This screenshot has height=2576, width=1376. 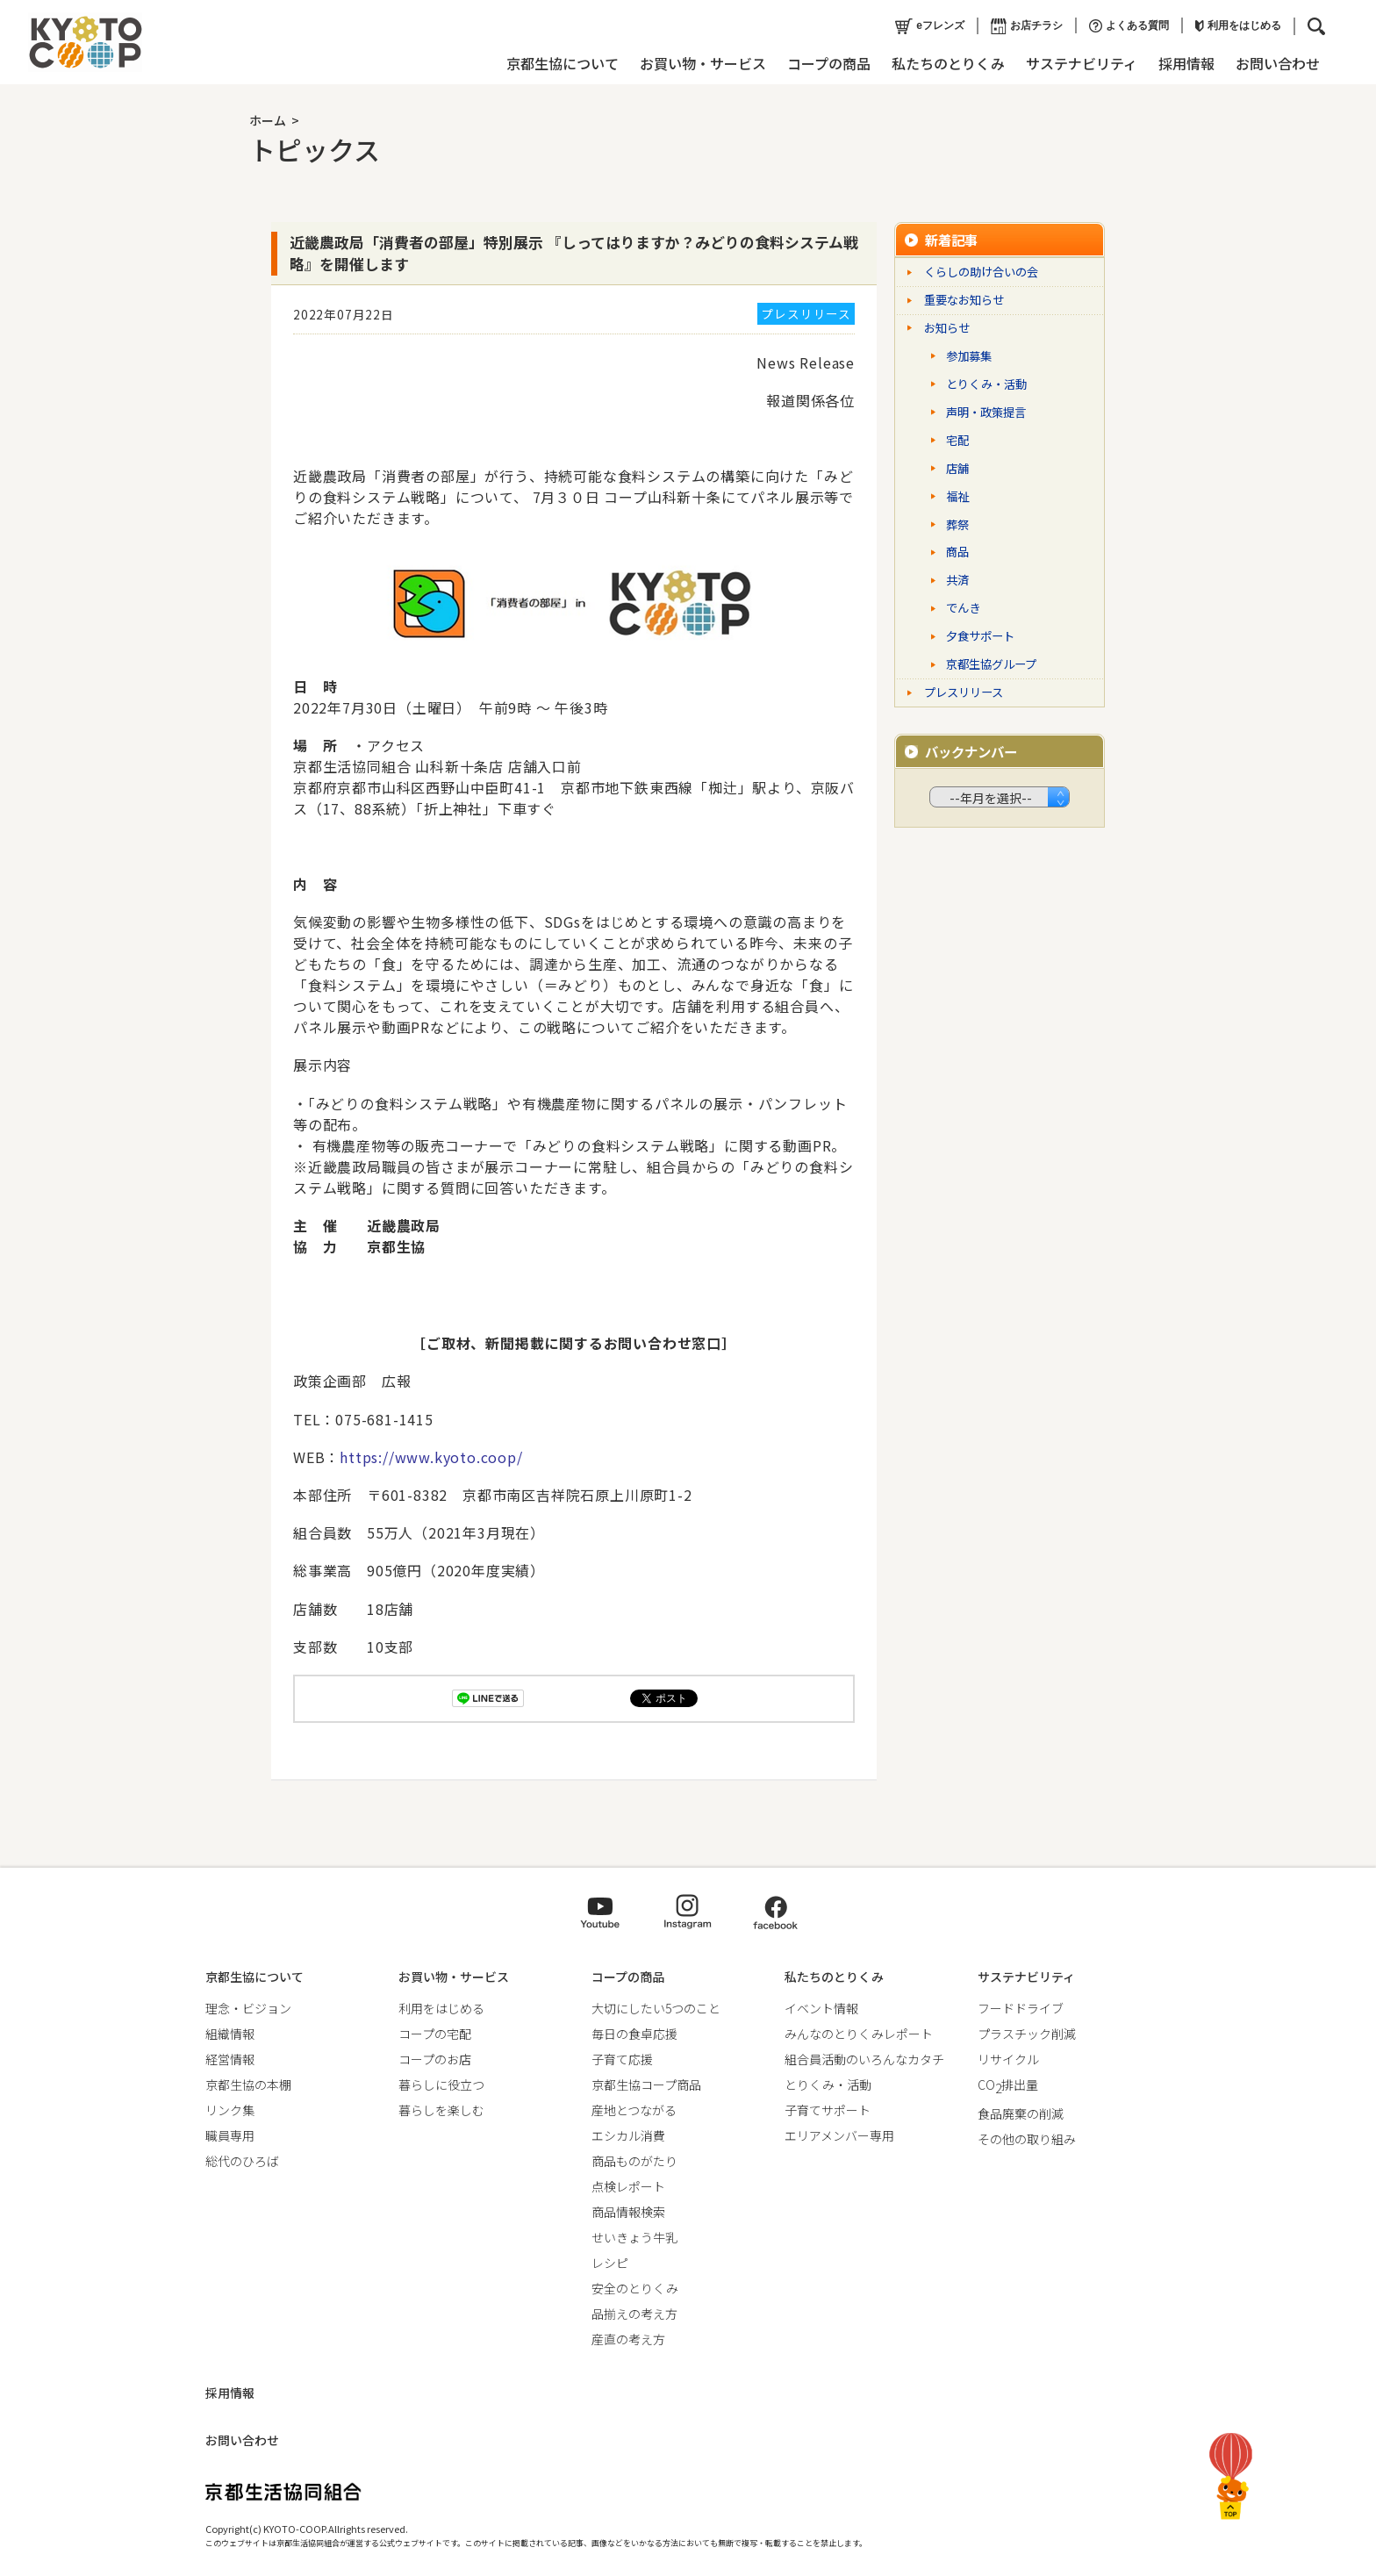 I want to click on 産地とつながる, so click(x=634, y=2110).